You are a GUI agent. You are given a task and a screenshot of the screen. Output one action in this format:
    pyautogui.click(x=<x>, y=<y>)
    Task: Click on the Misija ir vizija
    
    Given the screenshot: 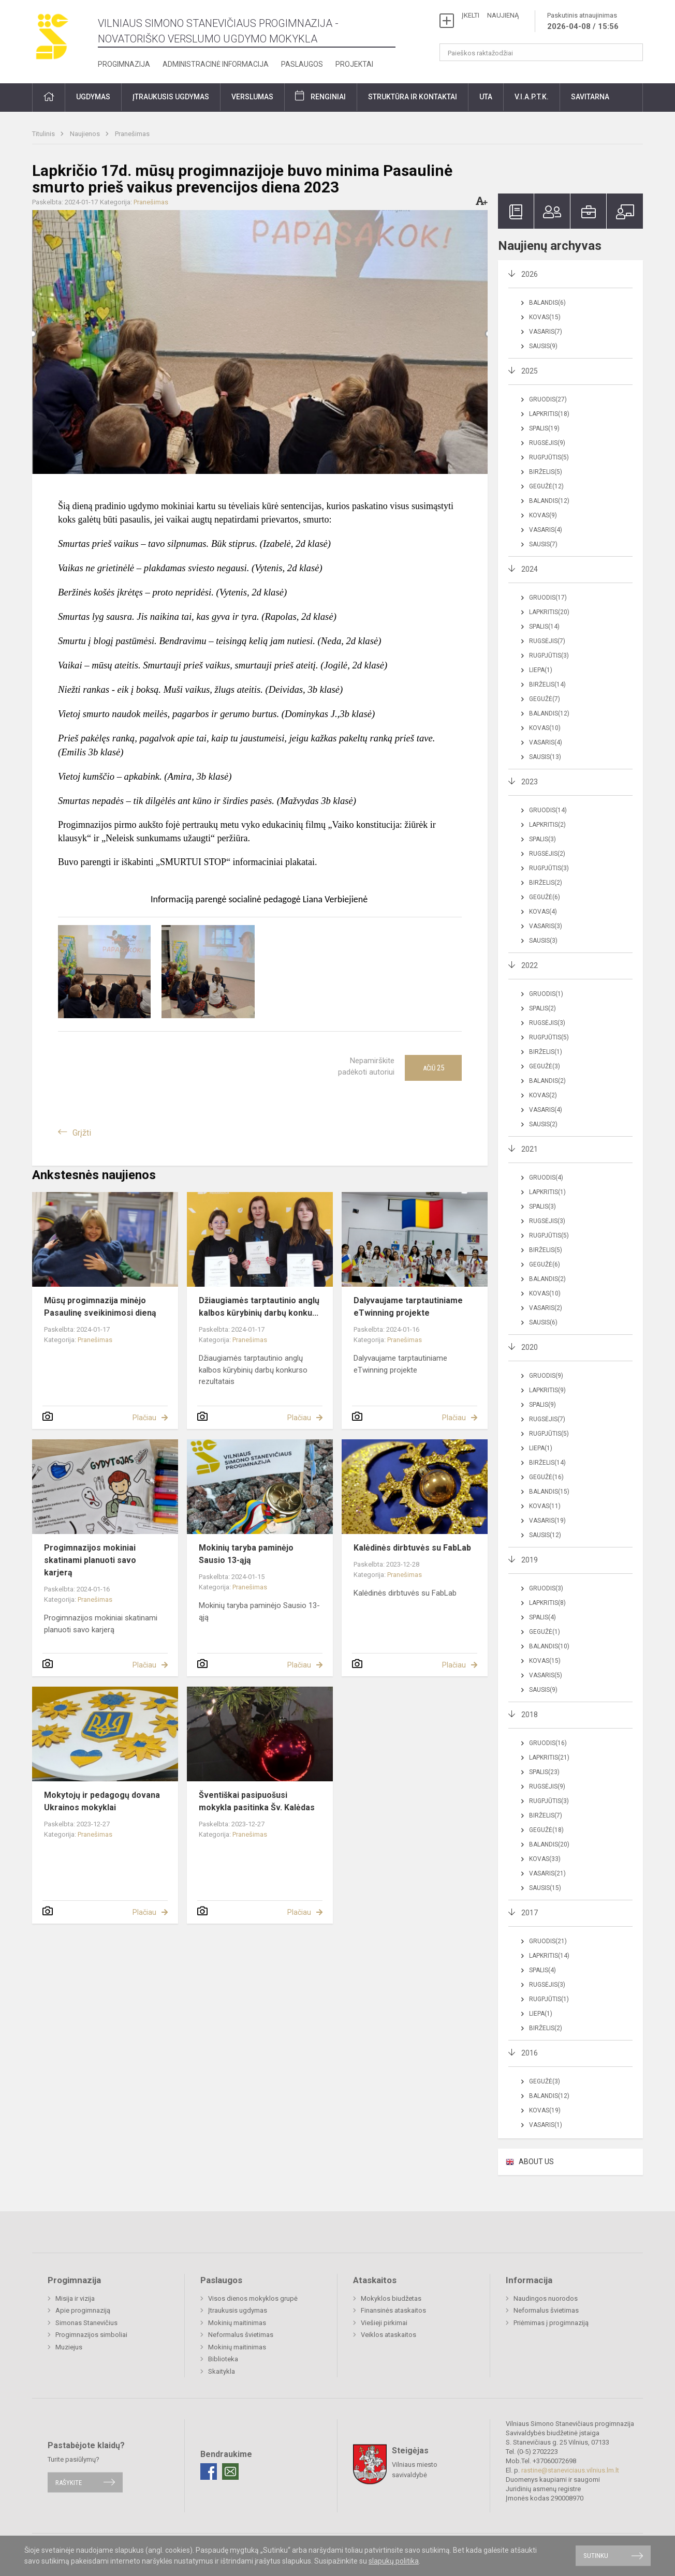 What is the action you would take?
    pyautogui.click(x=75, y=2298)
    